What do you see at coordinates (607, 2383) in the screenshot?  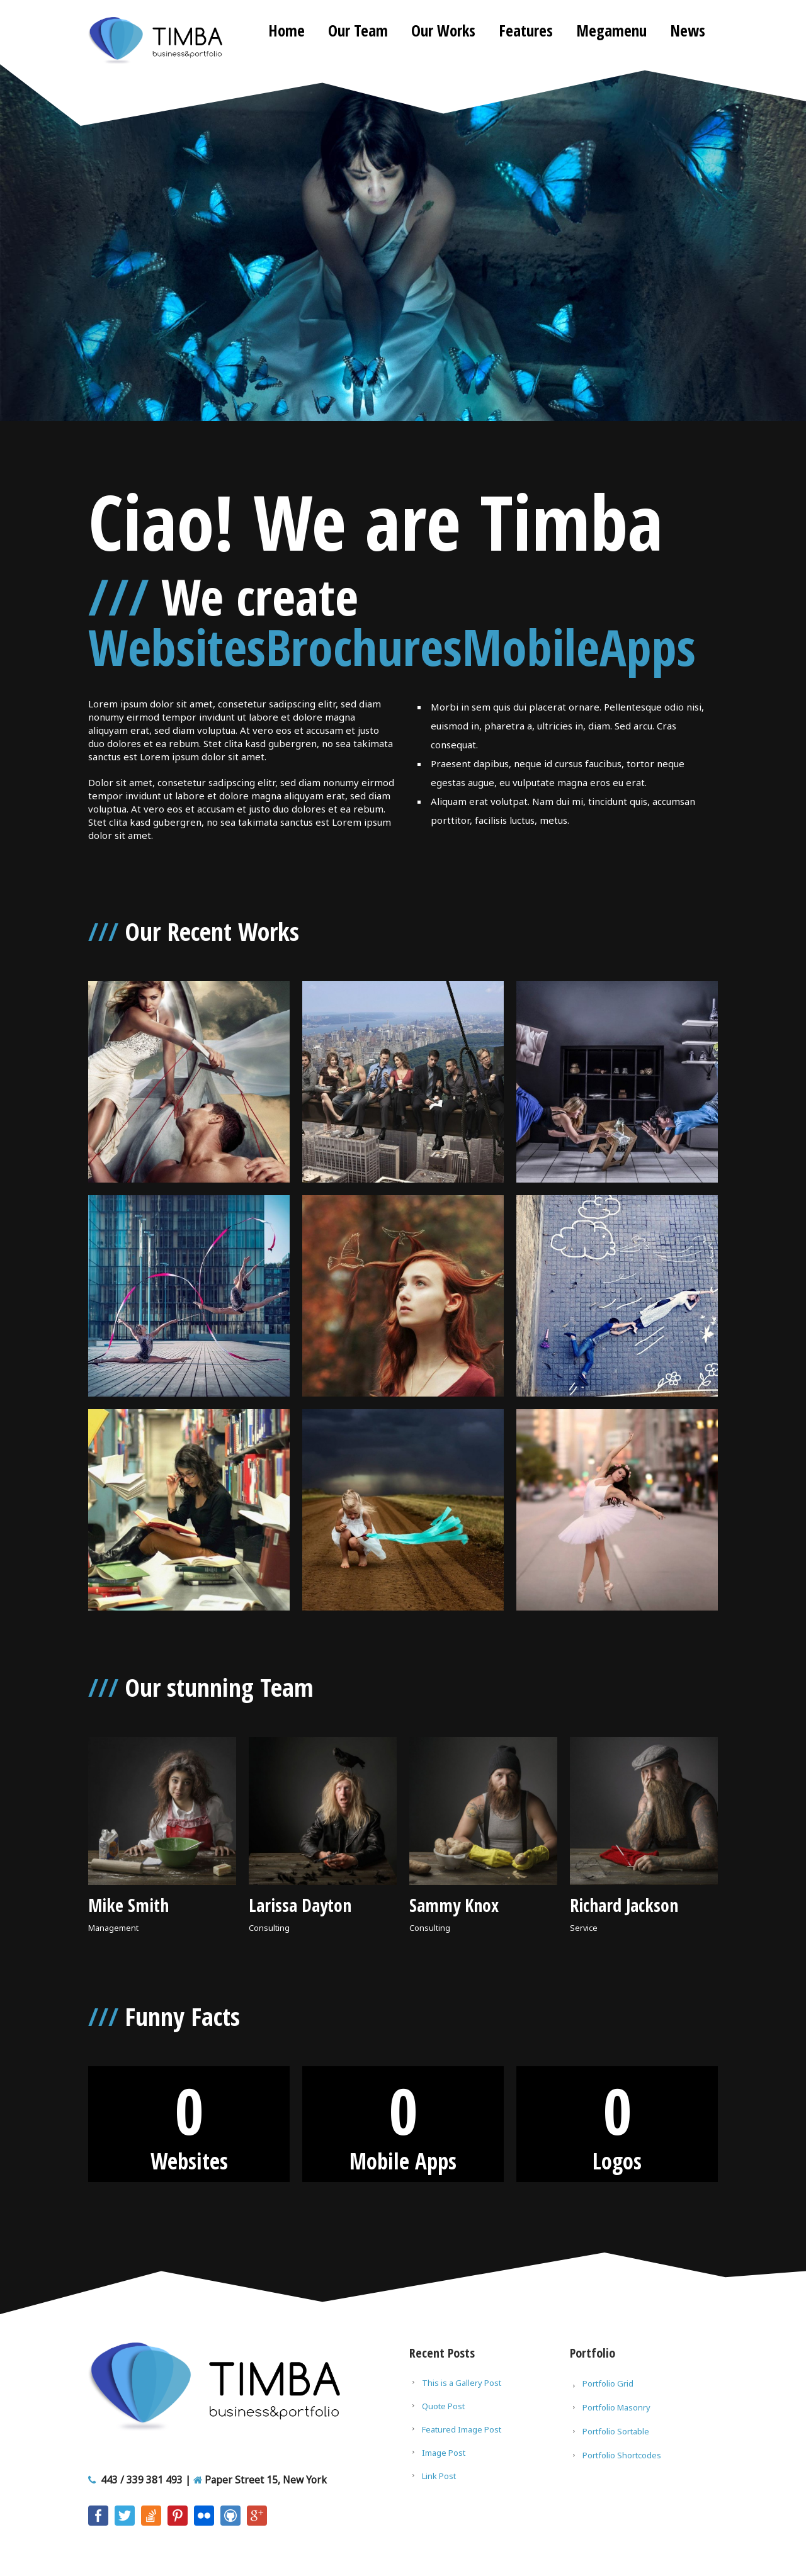 I see `Portfolio Grid` at bounding box center [607, 2383].